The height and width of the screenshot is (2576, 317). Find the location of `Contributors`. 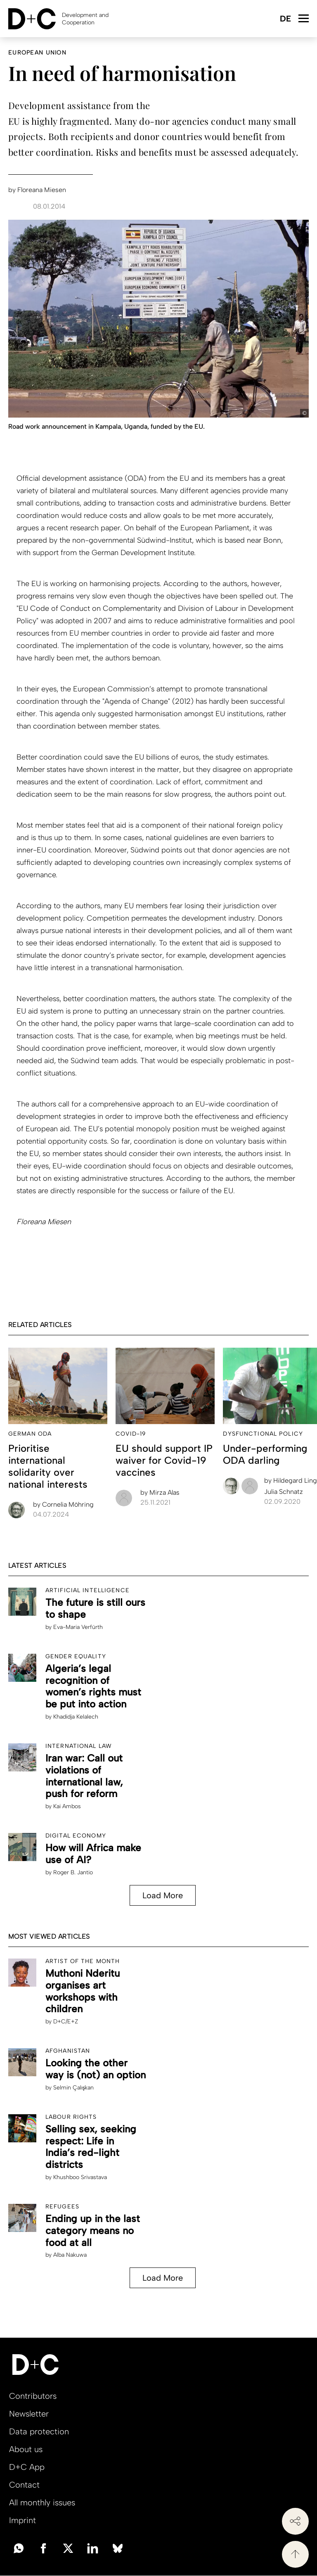

Contributors is located at coordinates (33, 2396).